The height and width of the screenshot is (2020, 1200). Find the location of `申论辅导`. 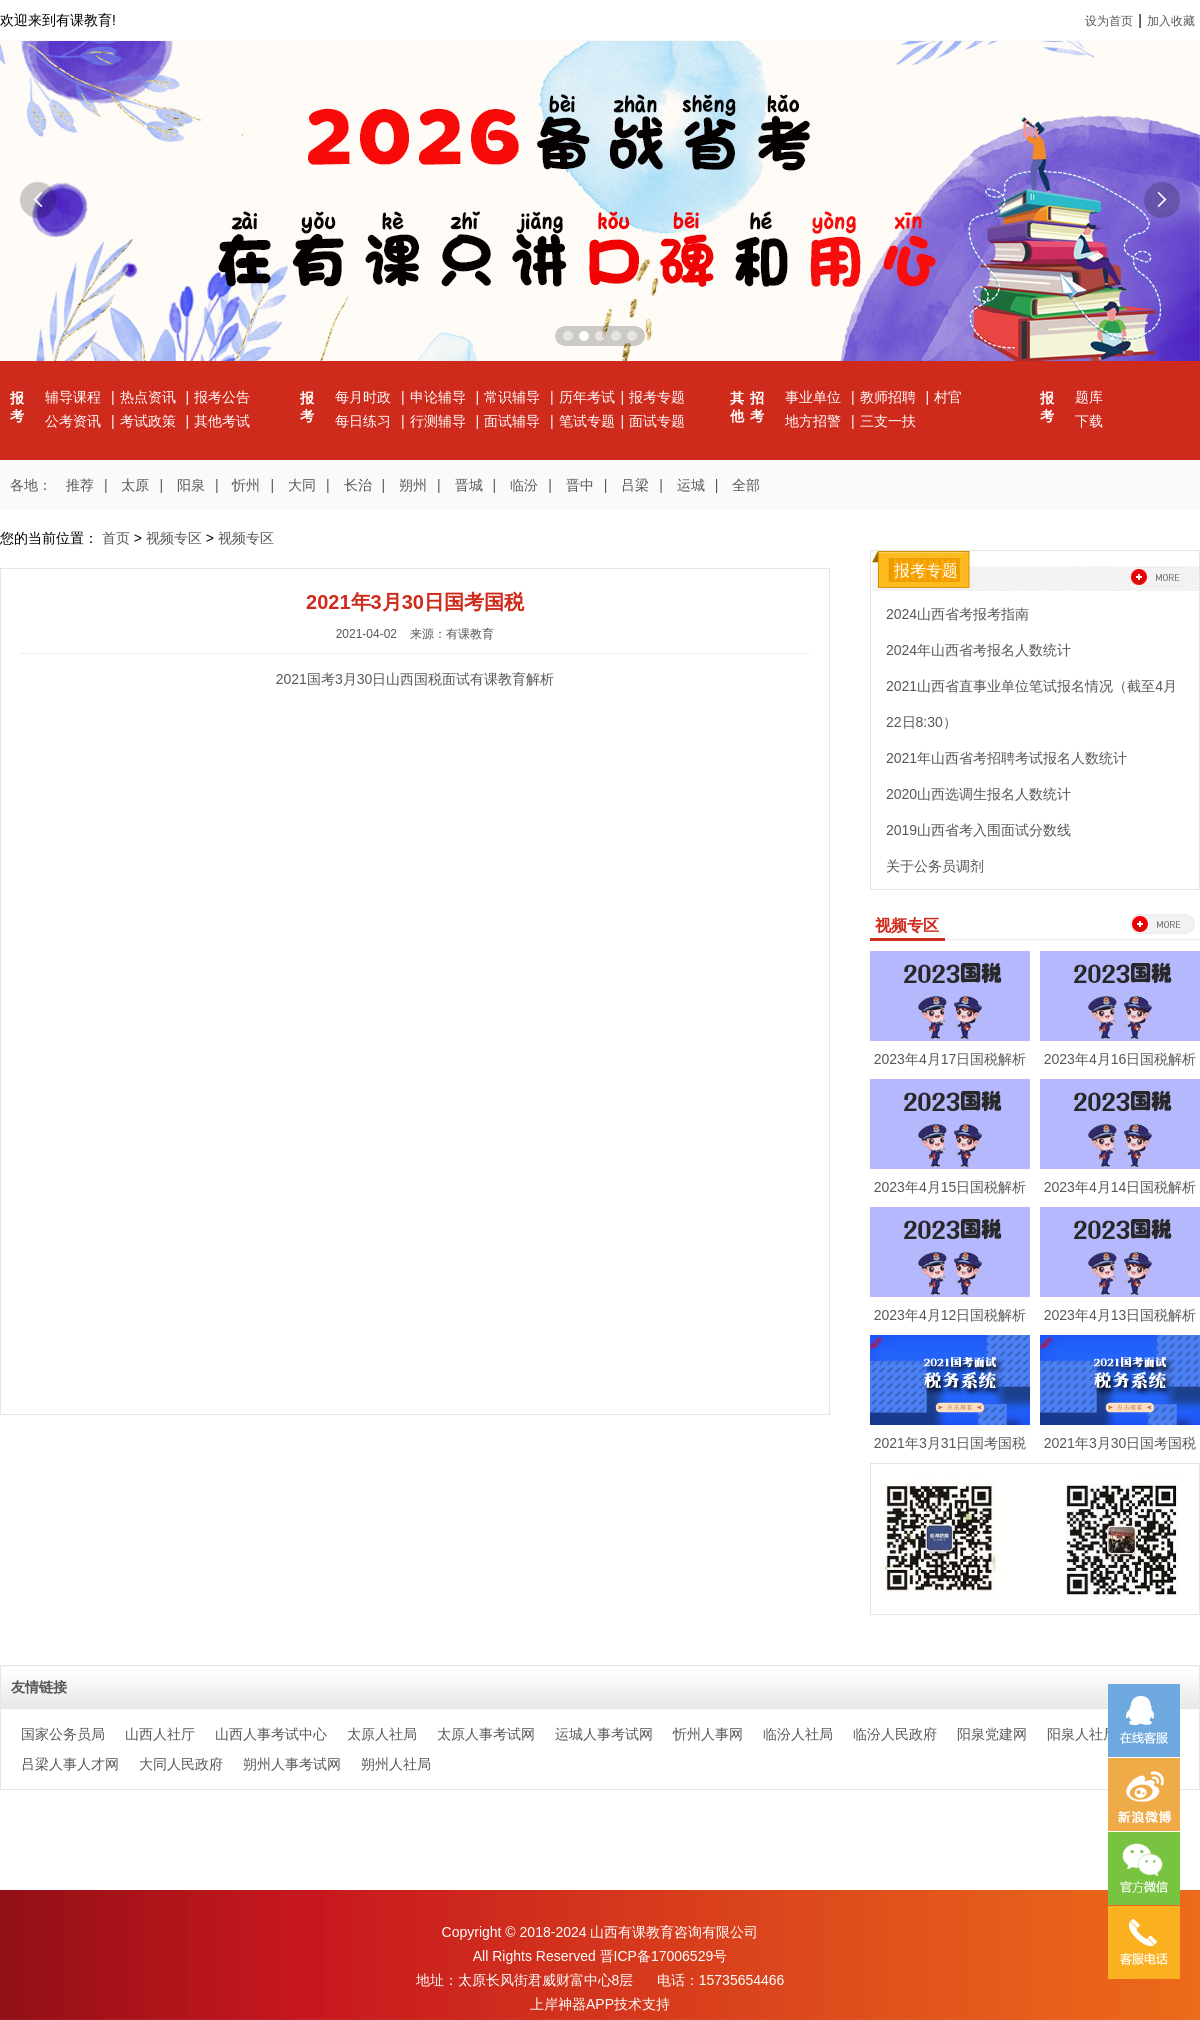

申论辅导 is located at coordinates (440, 397).